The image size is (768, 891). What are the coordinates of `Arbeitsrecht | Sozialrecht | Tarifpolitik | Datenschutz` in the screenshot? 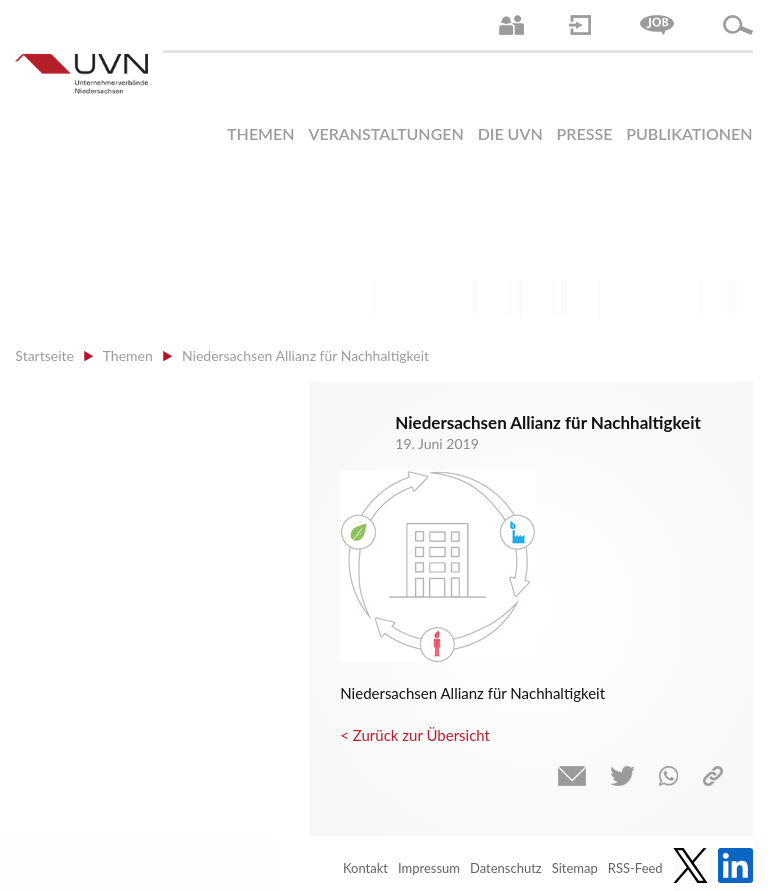 It's located at (357, 297).